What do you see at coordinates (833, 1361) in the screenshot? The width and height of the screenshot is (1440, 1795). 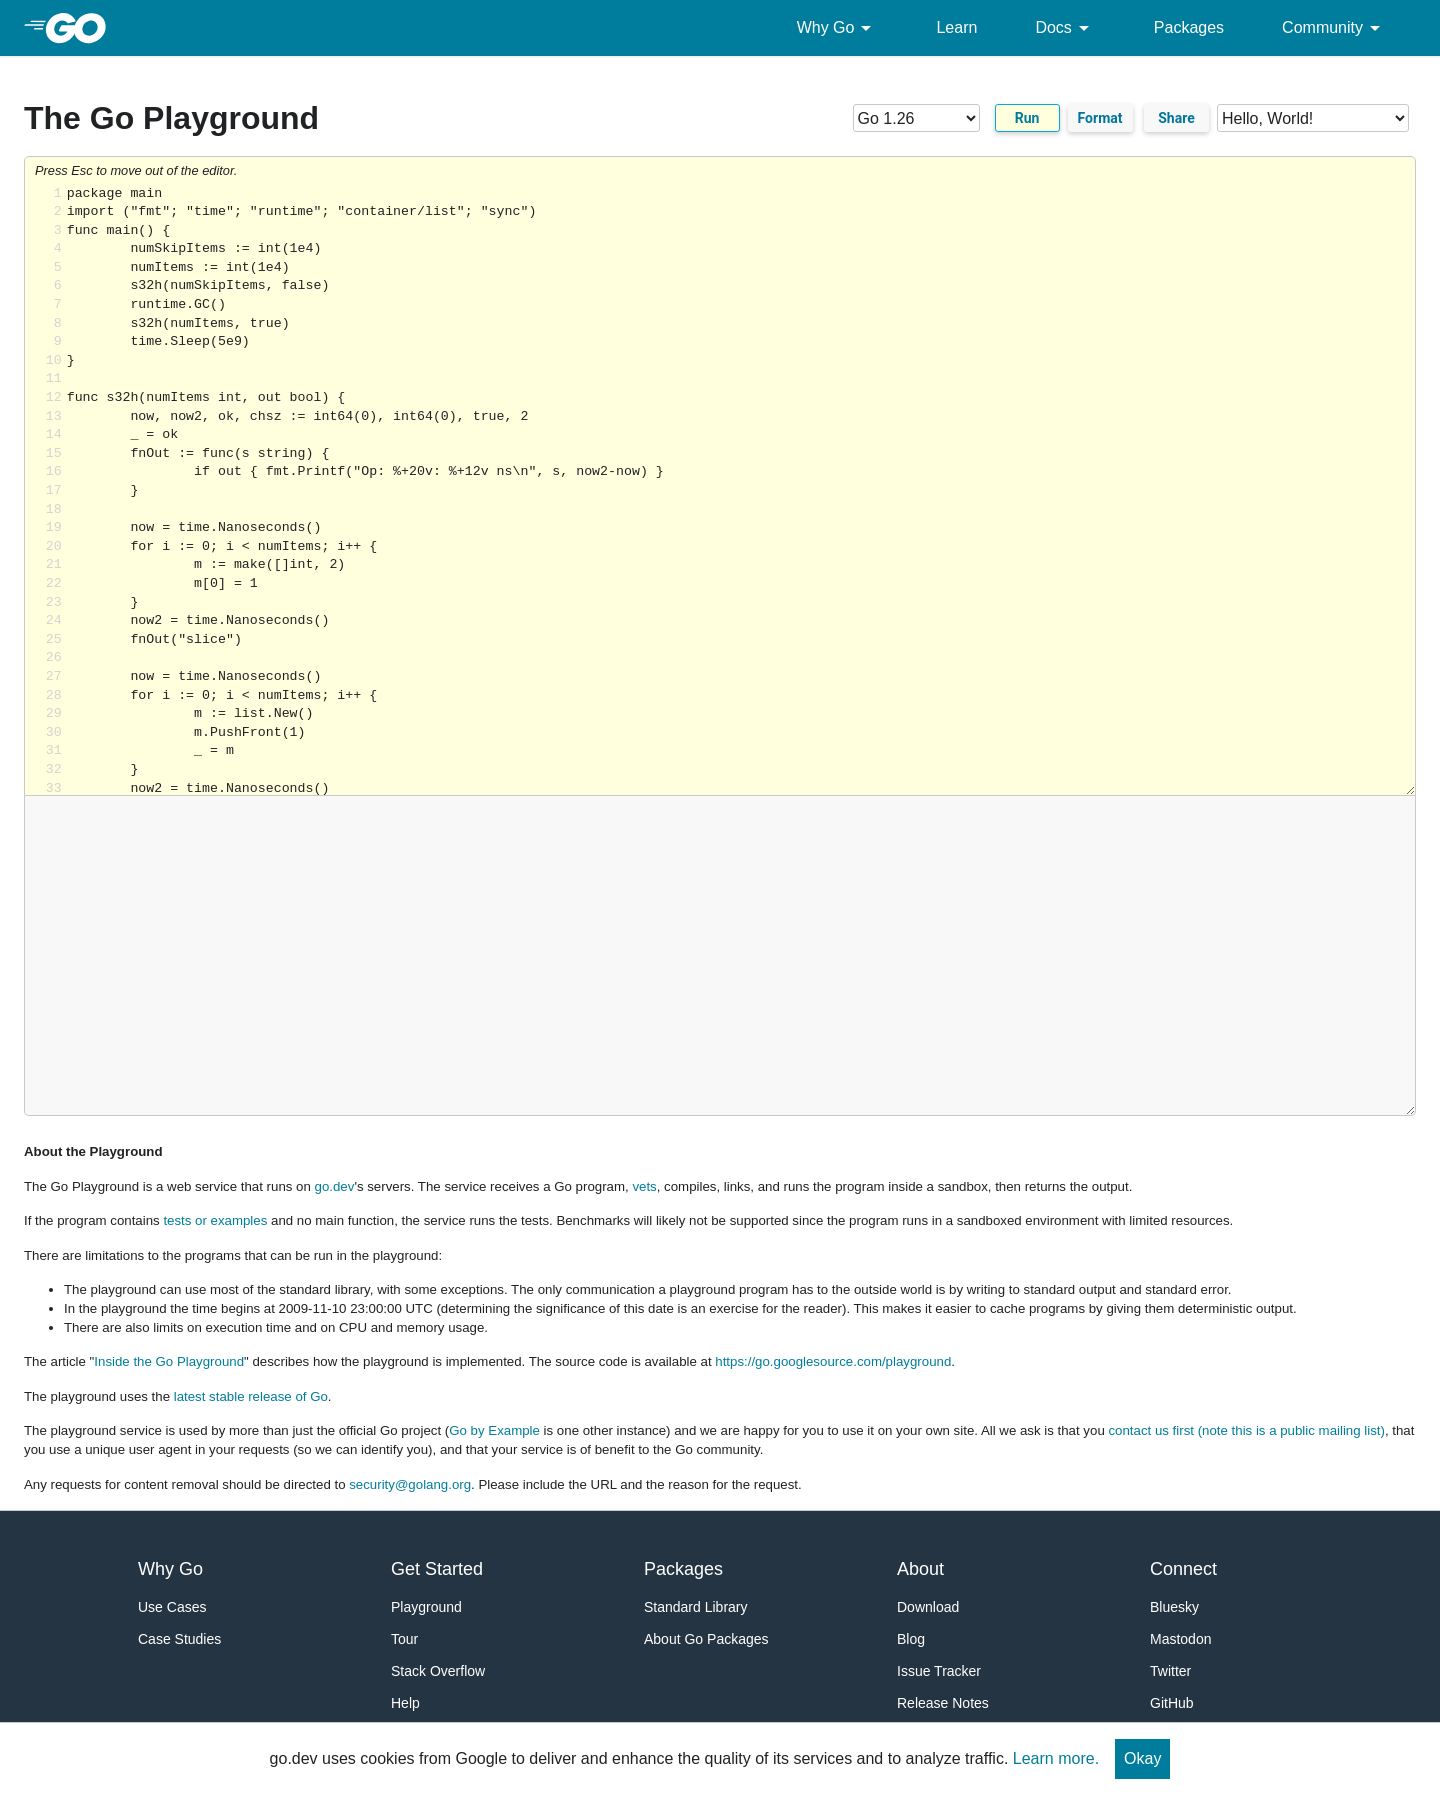 I see `https://go.googlesource.com/playground` at bounding box center [833, 1361].